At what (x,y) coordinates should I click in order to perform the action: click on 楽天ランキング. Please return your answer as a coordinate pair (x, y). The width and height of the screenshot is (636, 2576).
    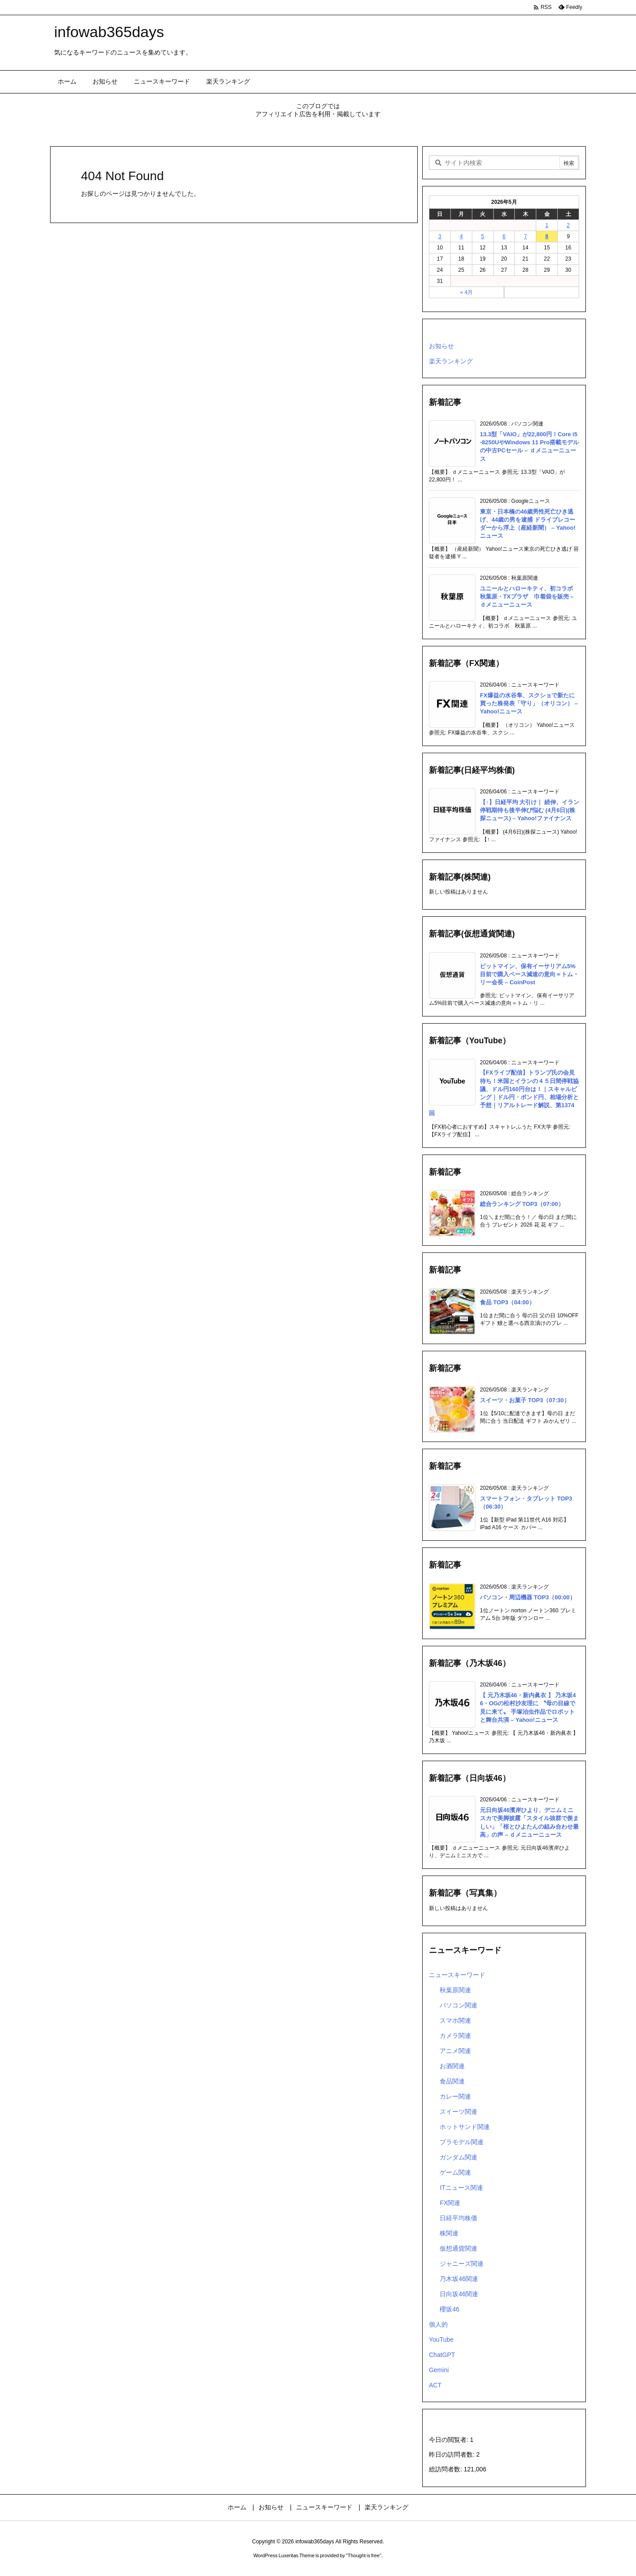
    Looking at the image, I should click on (451, 361).